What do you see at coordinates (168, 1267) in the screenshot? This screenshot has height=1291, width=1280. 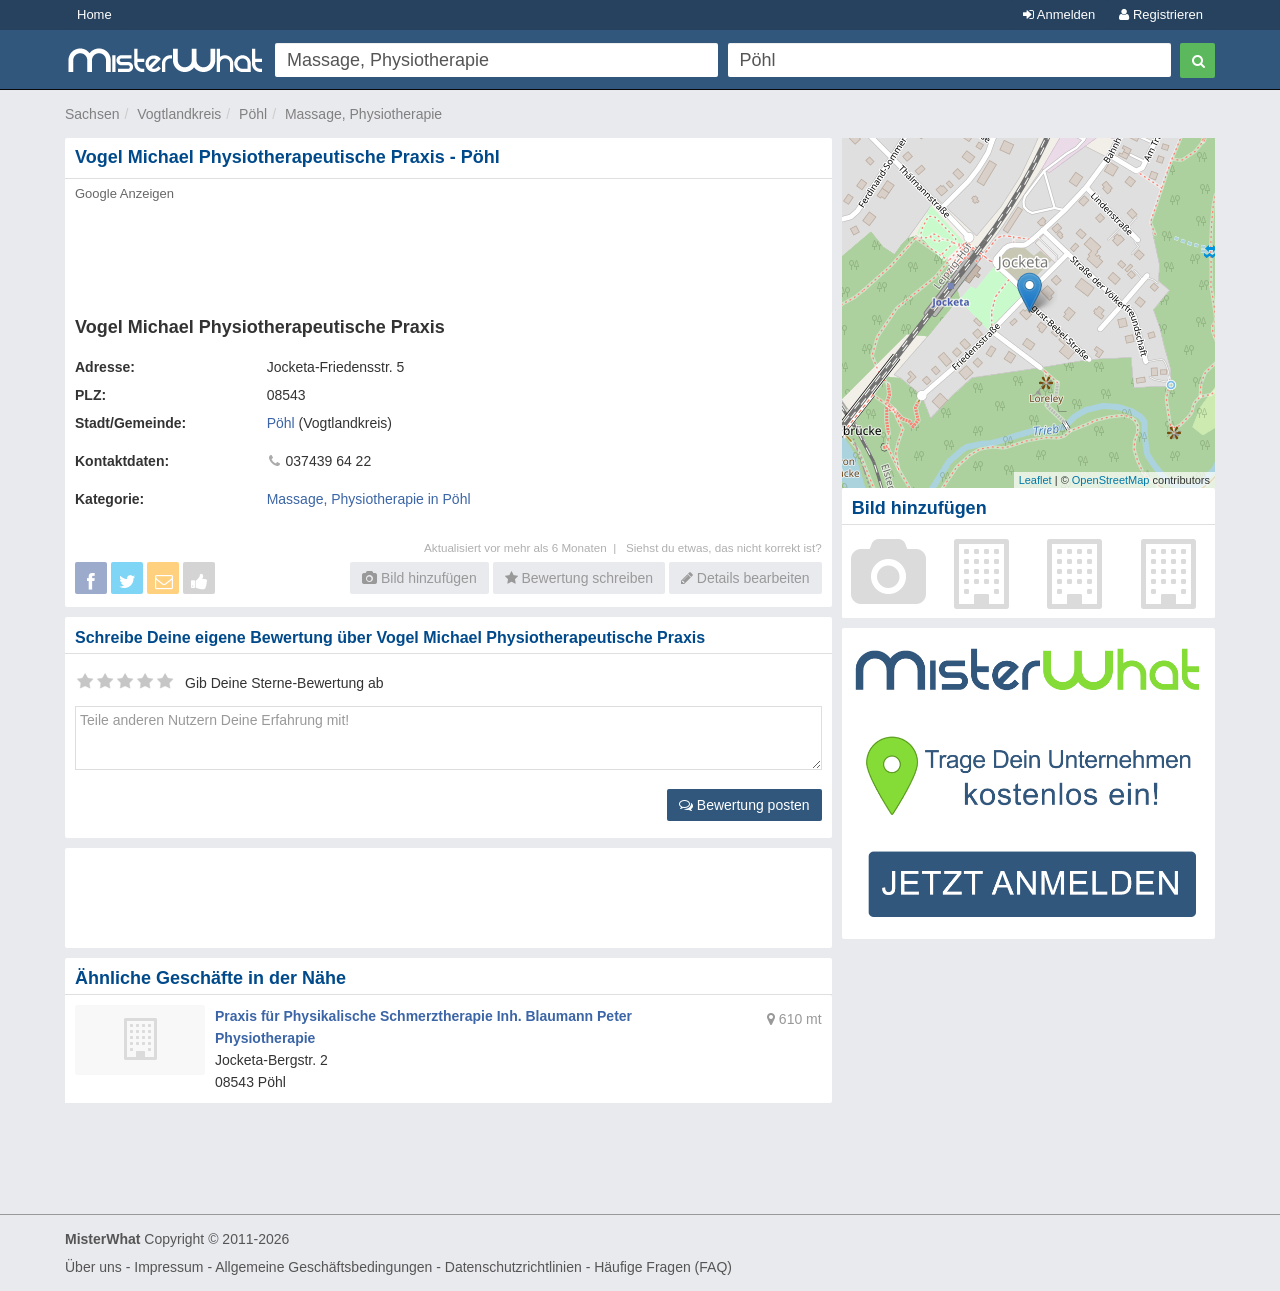 I see `Impressum` at bounding box center [168, 1267].